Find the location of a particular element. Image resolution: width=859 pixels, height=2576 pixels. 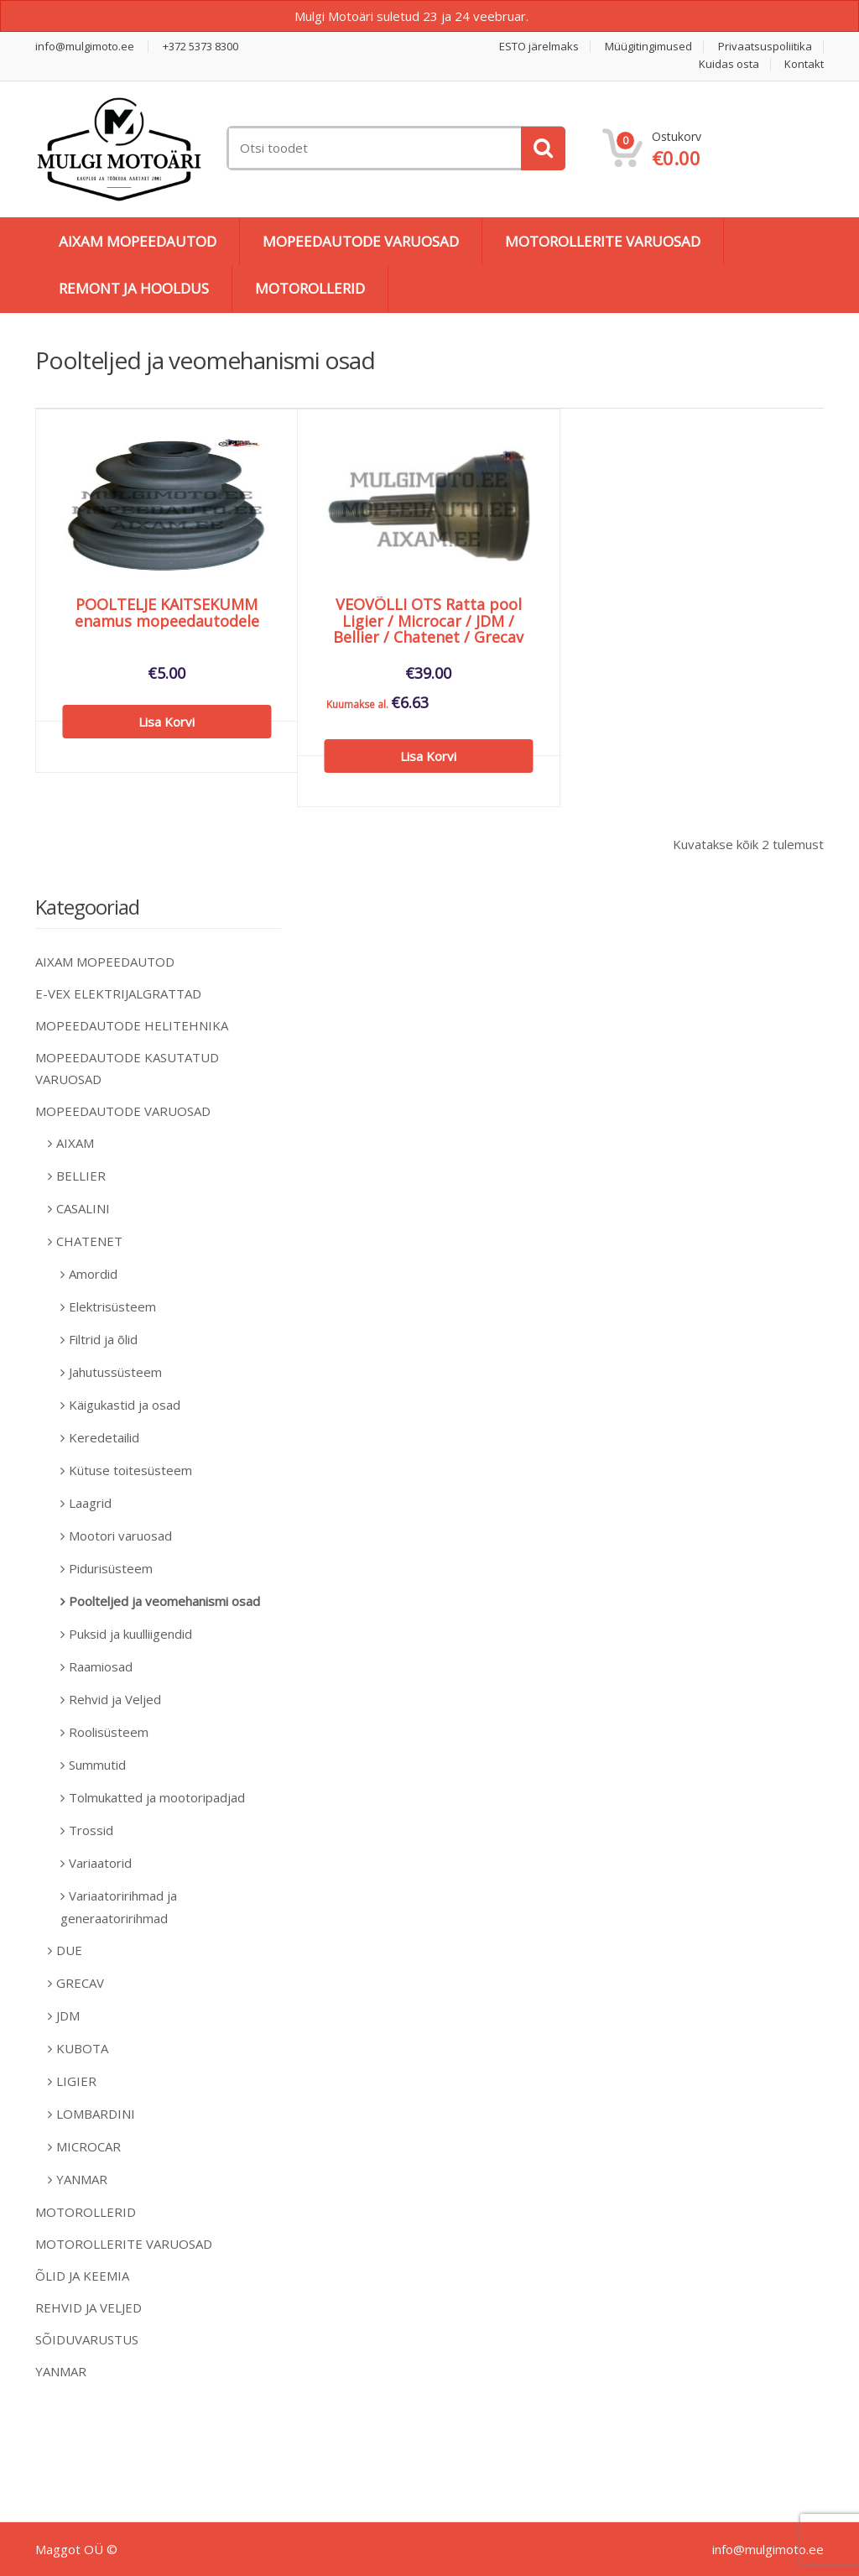

Lisa korvi [Add to cart: “VEOVÕLLI OTS Ratta pool Ligier / Microcar / JDM / Bellier / Chatenet / Grecav”] is located at coordinates (428, 756).